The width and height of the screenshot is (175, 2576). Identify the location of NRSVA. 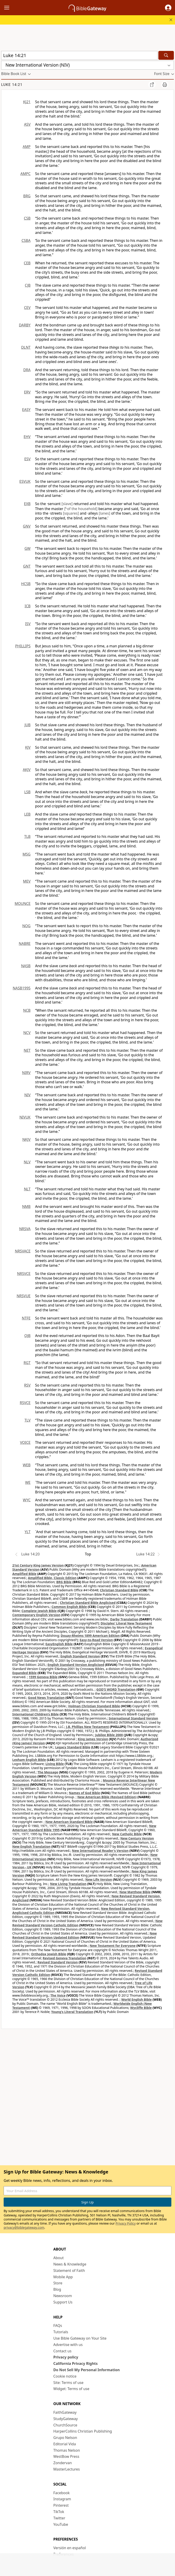
(25, 1228).